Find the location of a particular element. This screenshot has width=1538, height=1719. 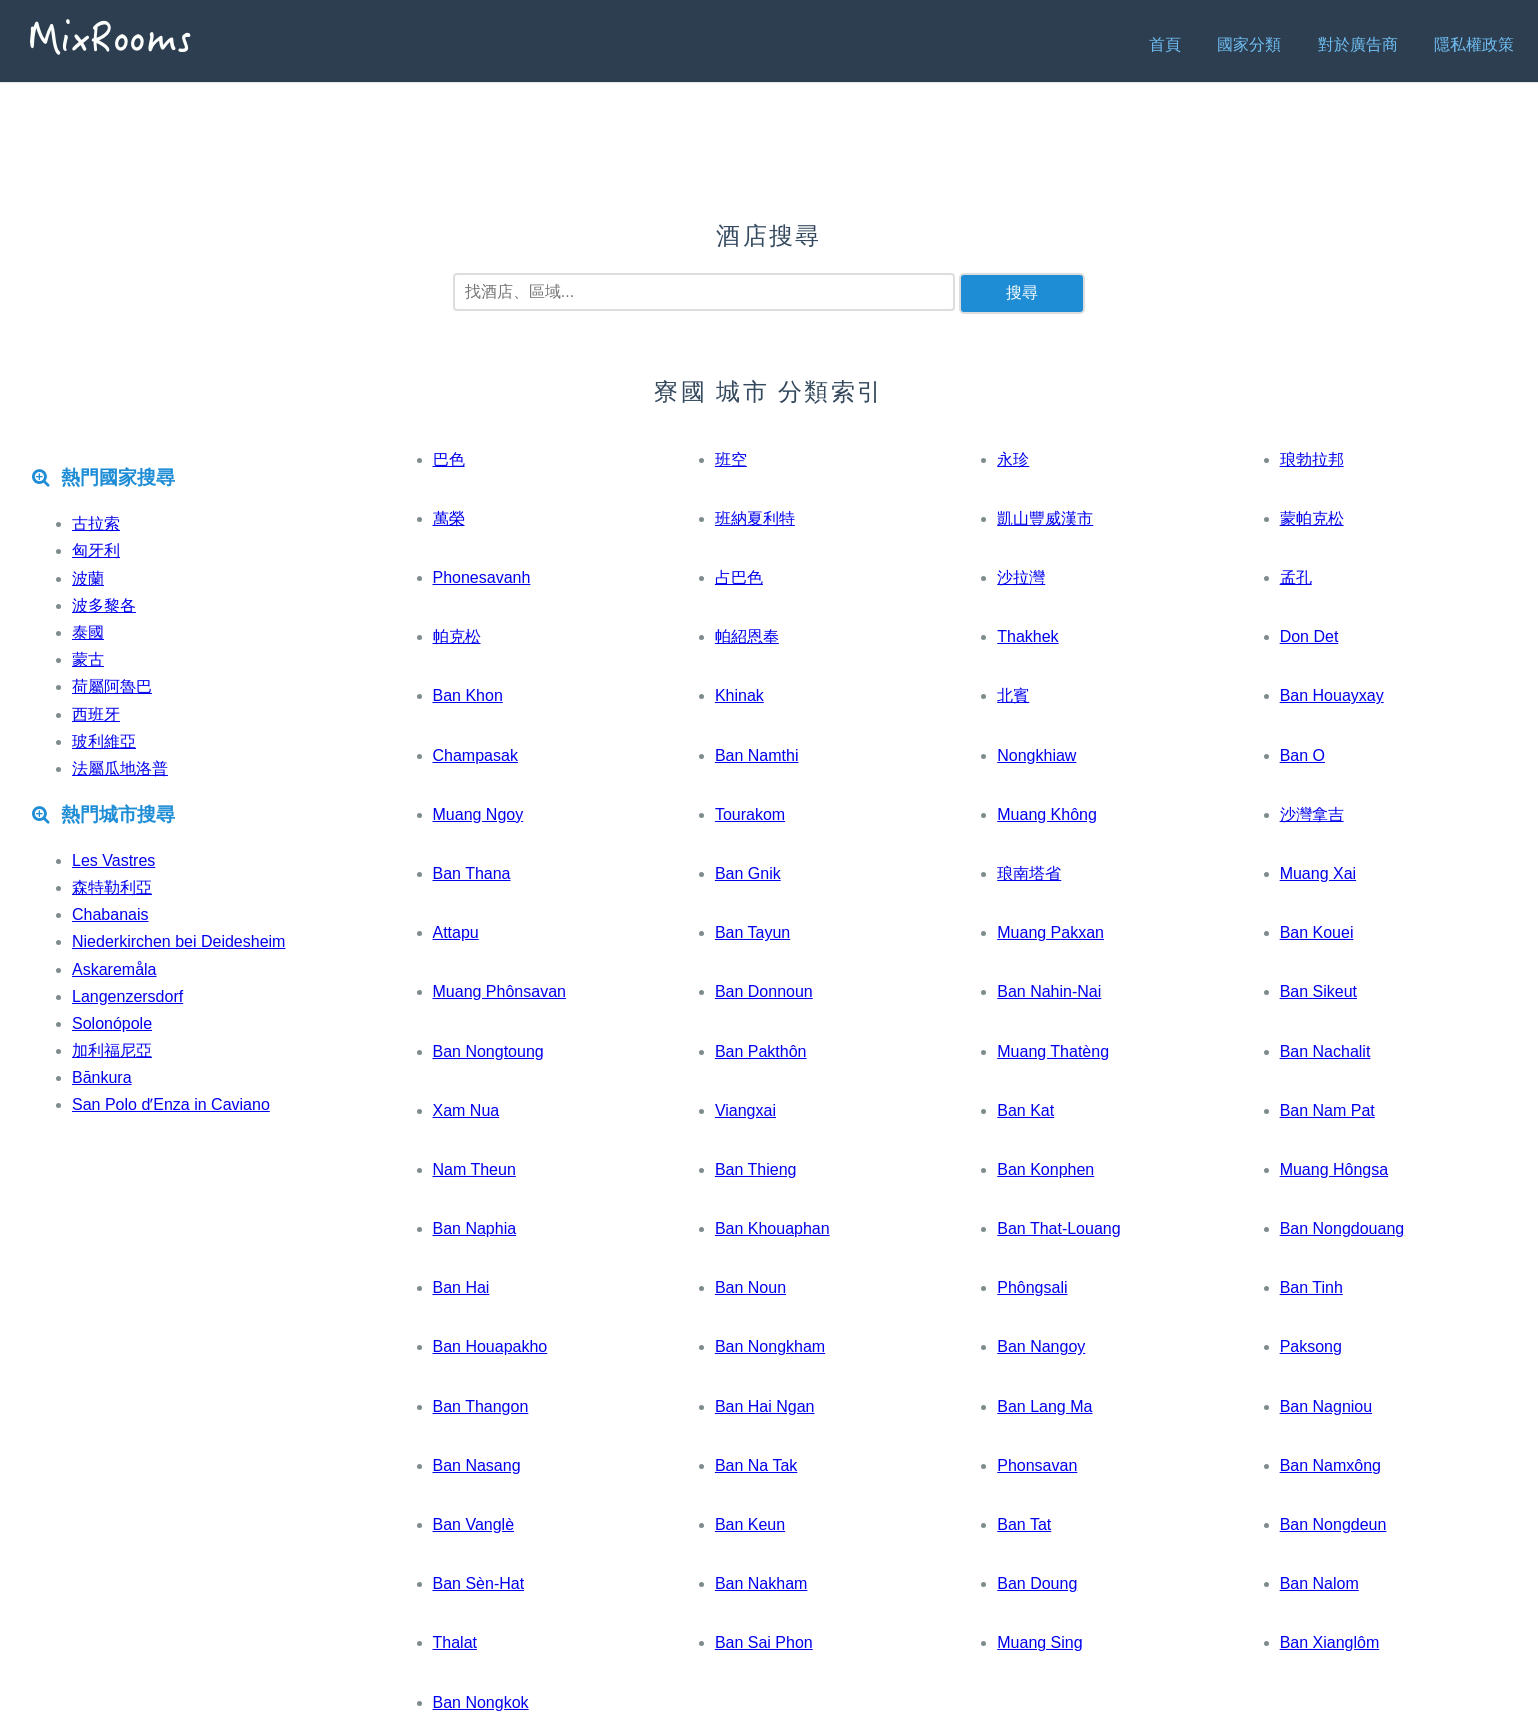

Ban Tinh is located at coordinates (1311, 1287).